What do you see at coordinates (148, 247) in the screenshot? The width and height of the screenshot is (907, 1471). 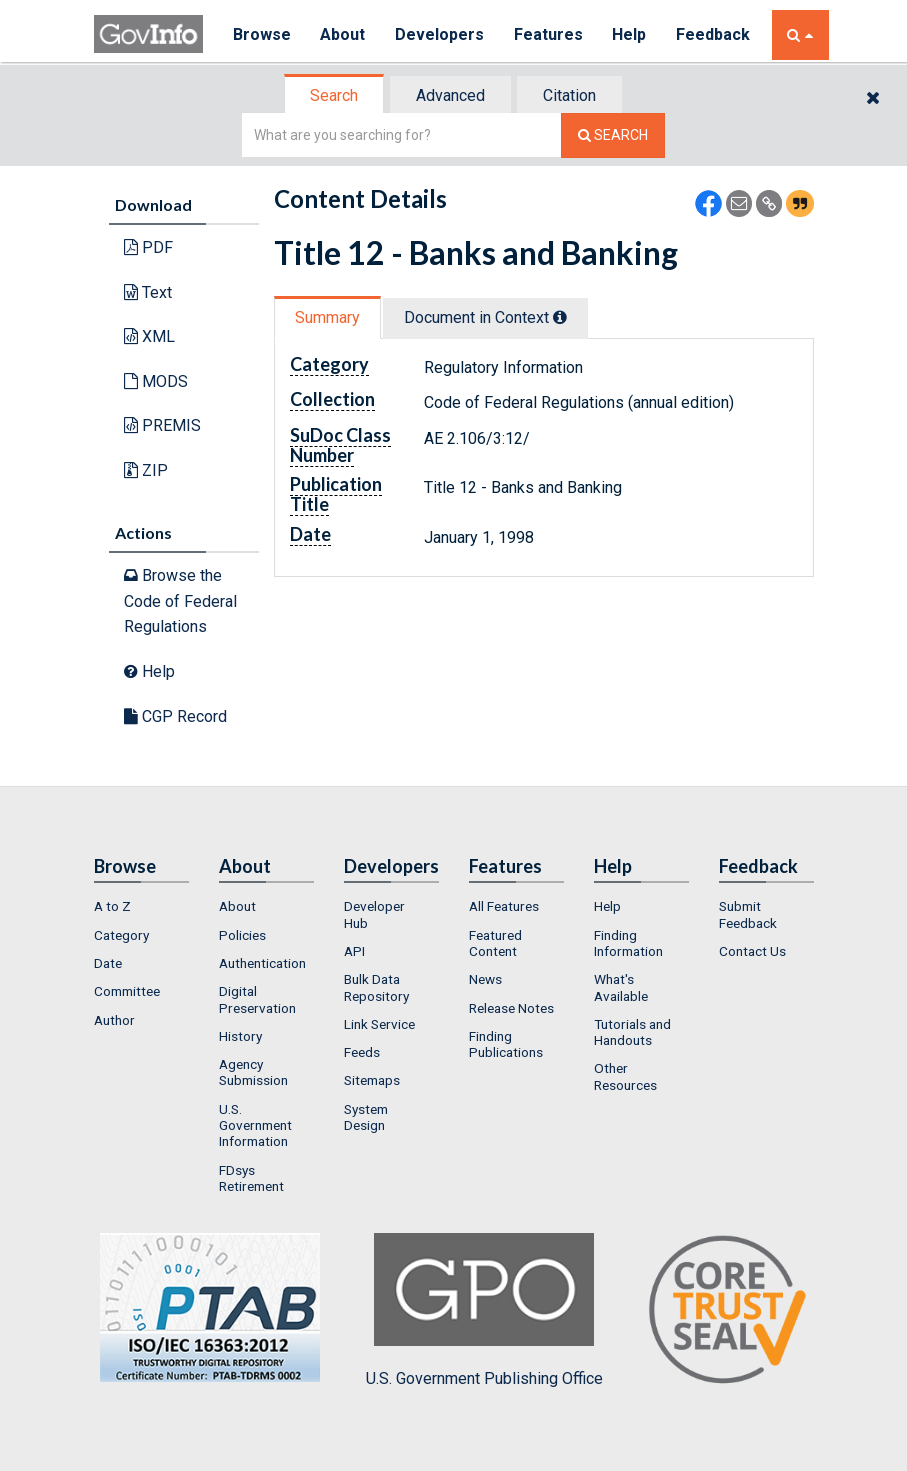 I see `PDF` at bounding box center [148, 247].